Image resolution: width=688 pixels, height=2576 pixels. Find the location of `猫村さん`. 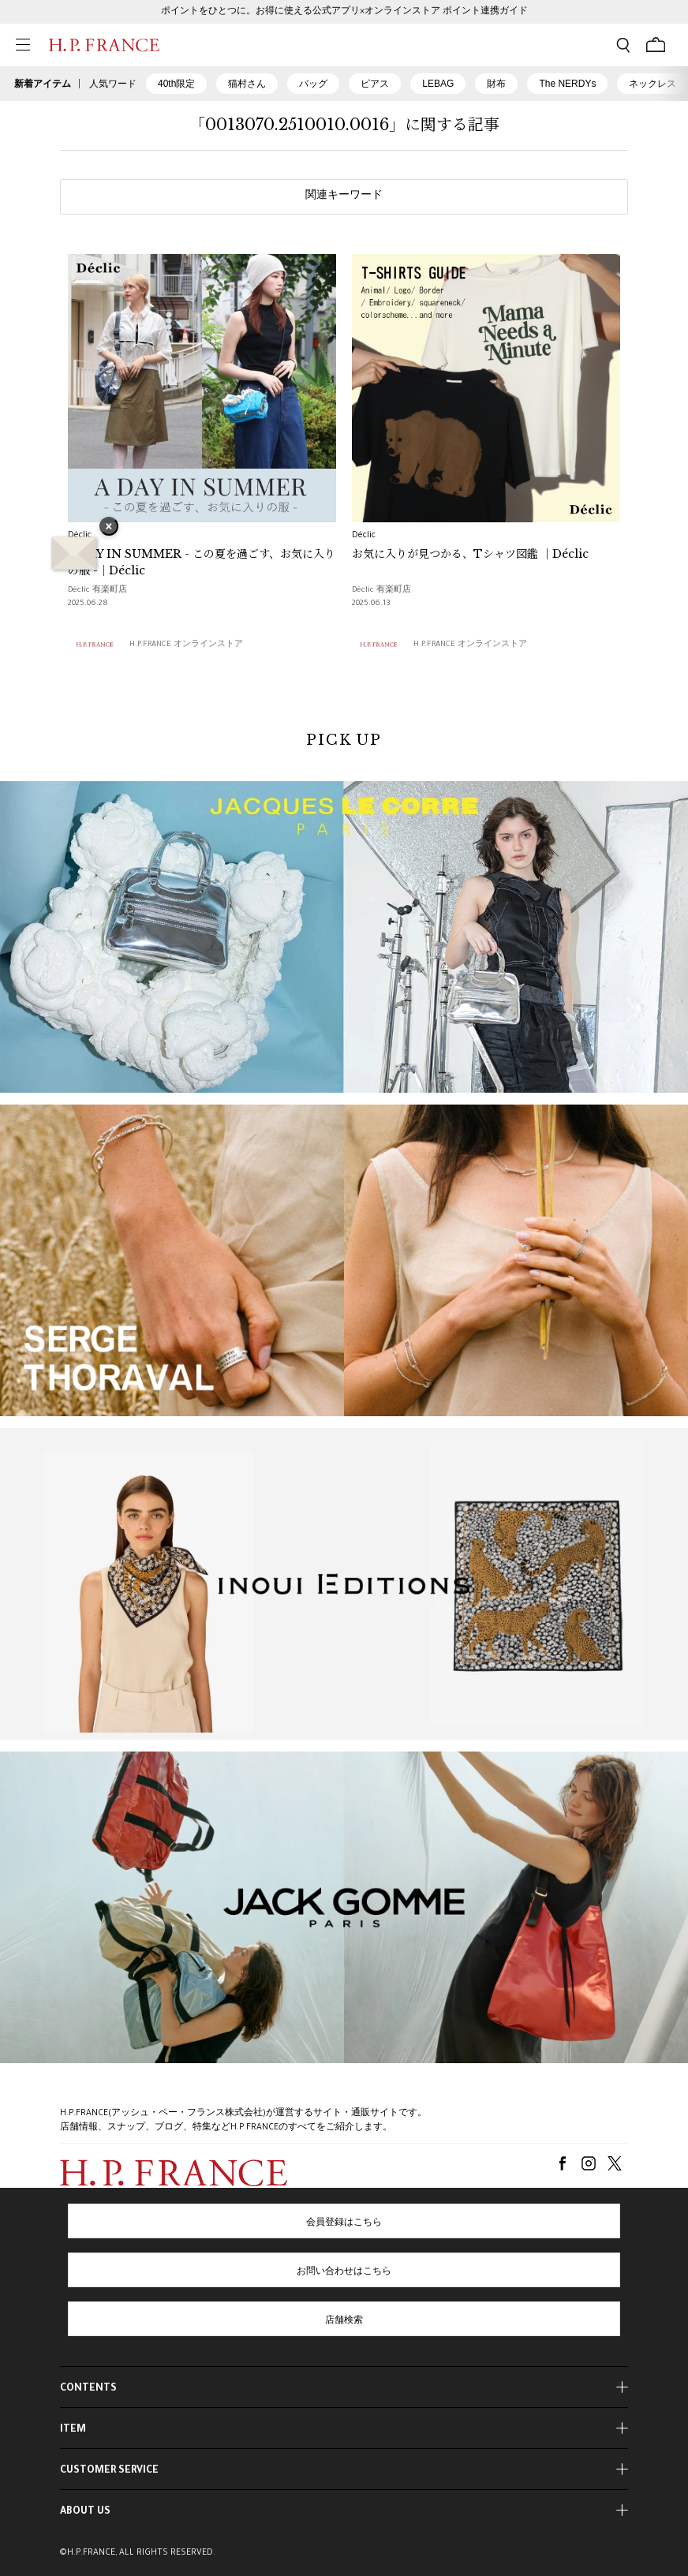

猫村さん is located at coordinates (247, 83).